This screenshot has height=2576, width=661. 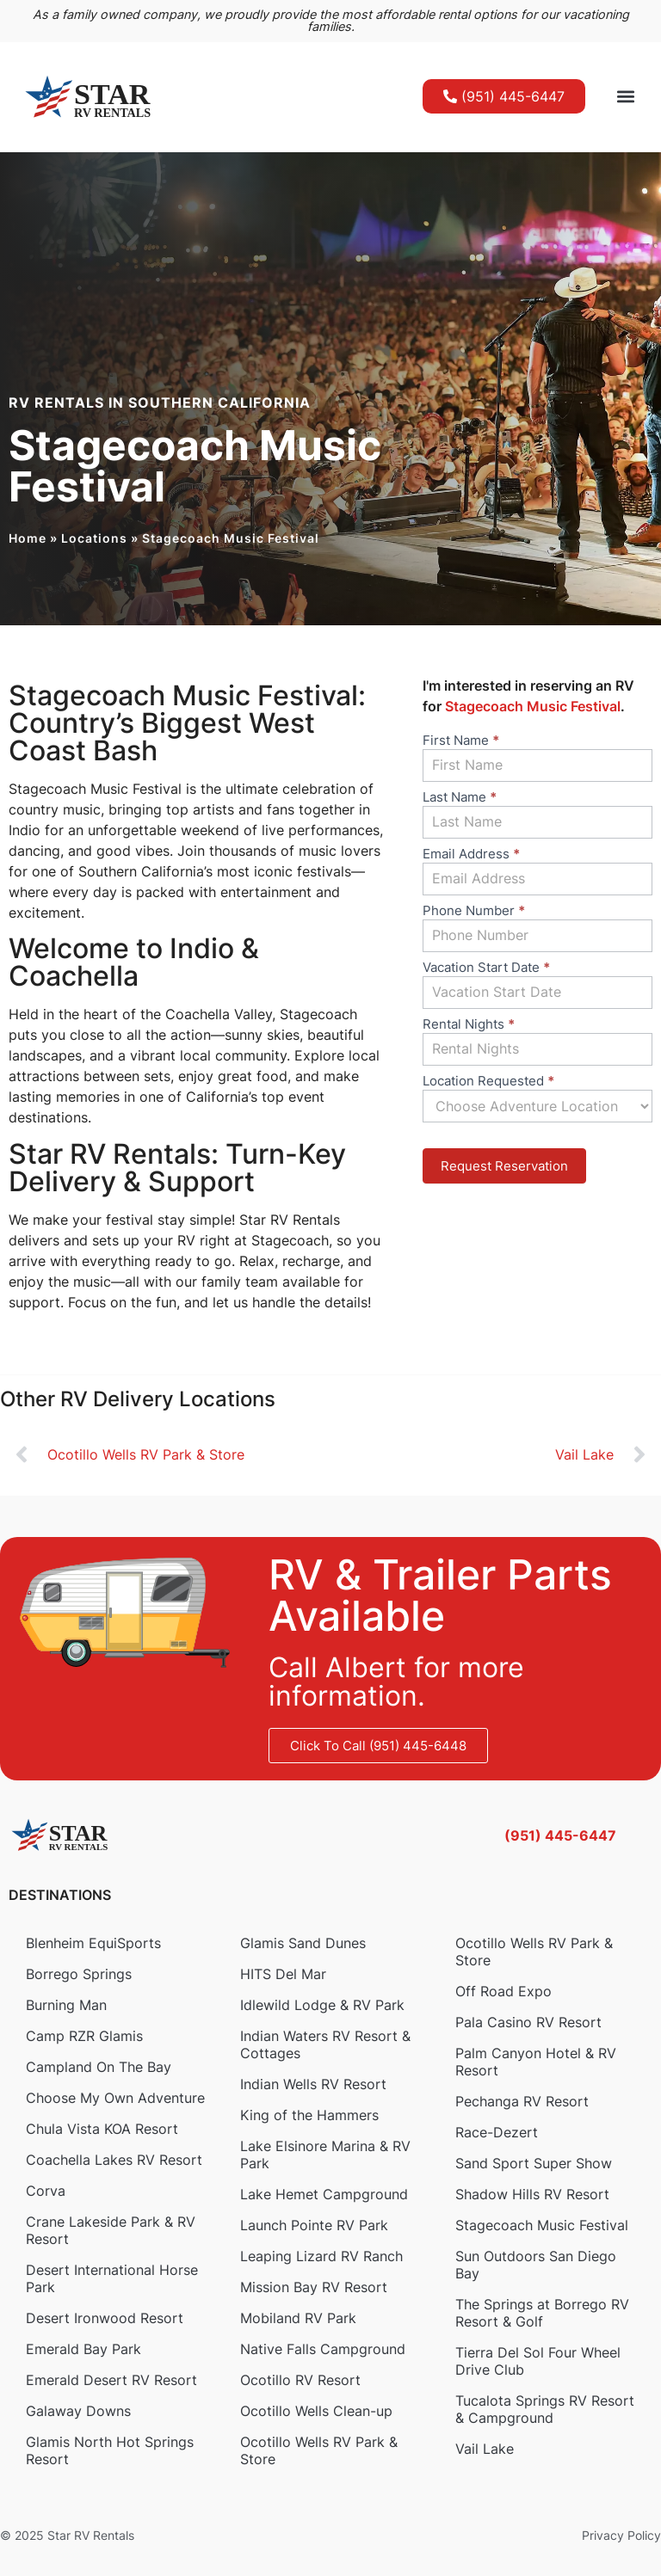 What do you see at coordinates (542, 2313) in the screenshot?
I see `The Springs at Borrego RV Resort & Golf` at bounding box center [542, 2313].